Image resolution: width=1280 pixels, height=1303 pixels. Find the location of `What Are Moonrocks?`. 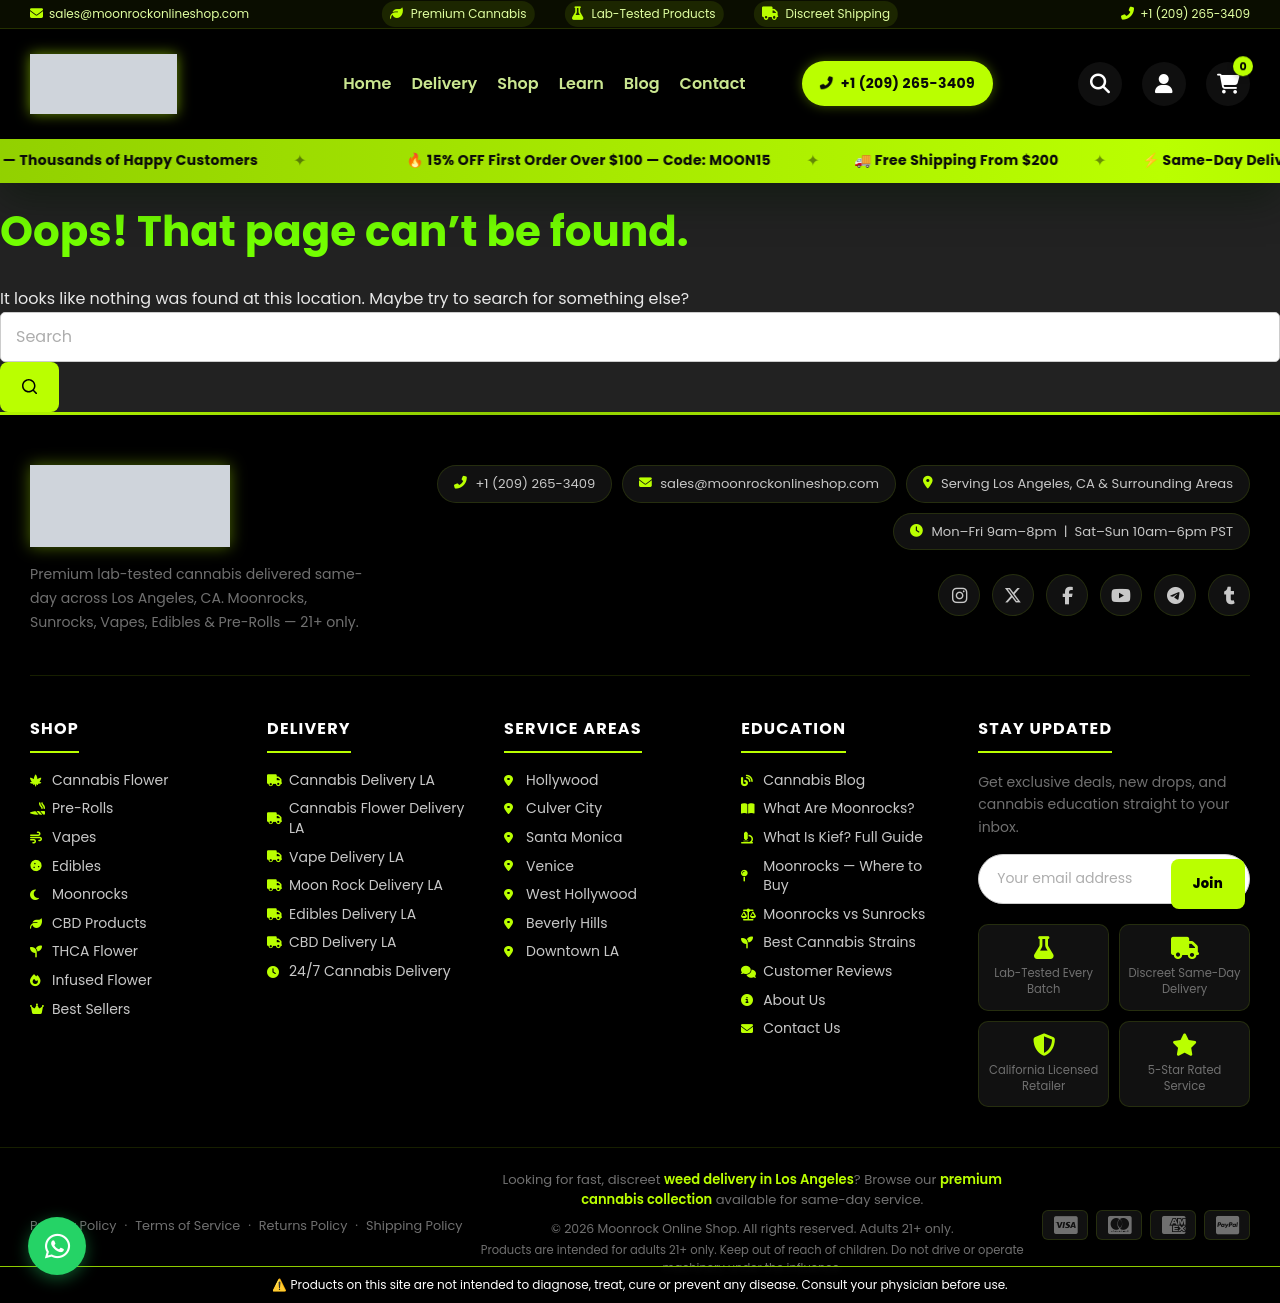

What Are Moonrocks? is located at coordinates (827, 808).